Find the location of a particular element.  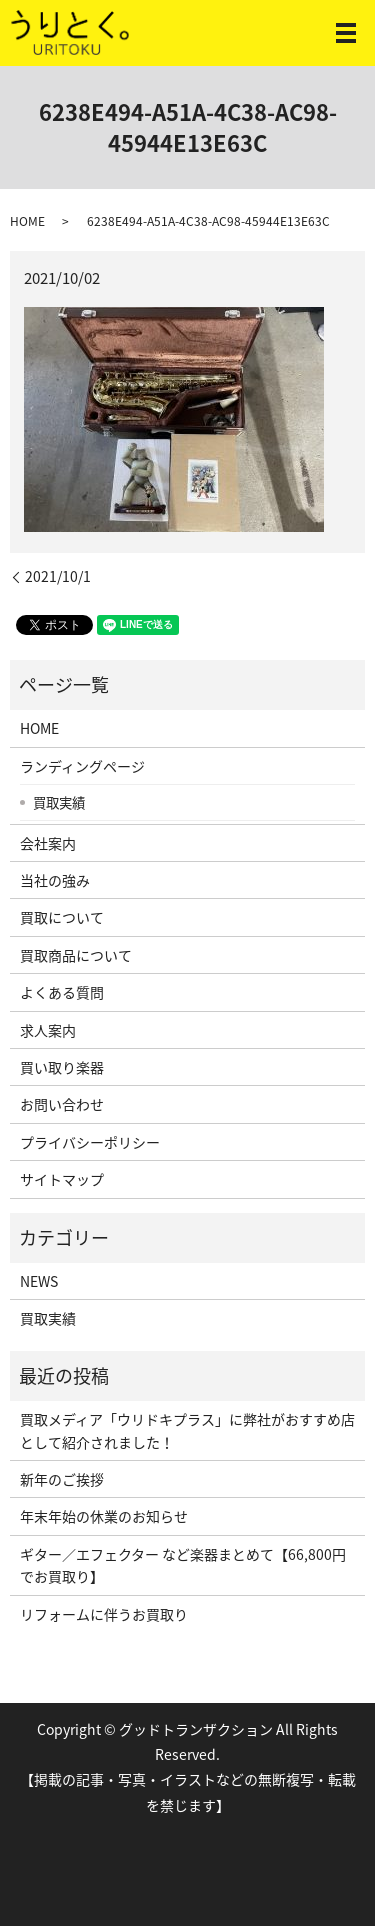

ギター／エフェクター など楽器まとめて【66,800円でお買取り】 is located at coordinates (183, 1565).